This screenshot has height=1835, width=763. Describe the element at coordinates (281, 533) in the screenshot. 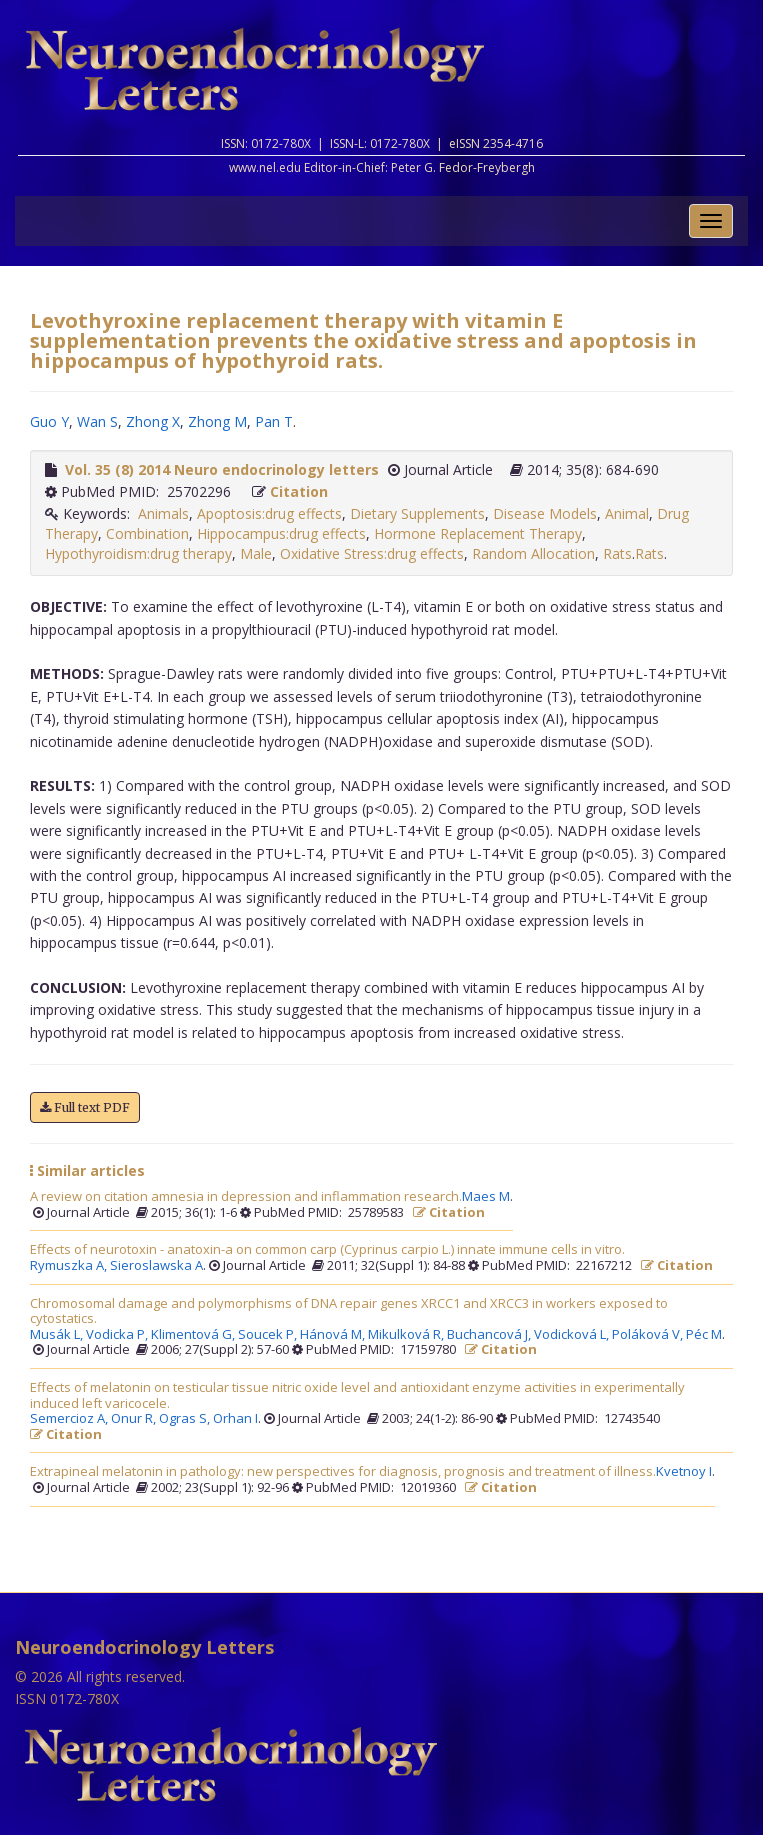

I see `Hippocampus:drug effects` at that location.